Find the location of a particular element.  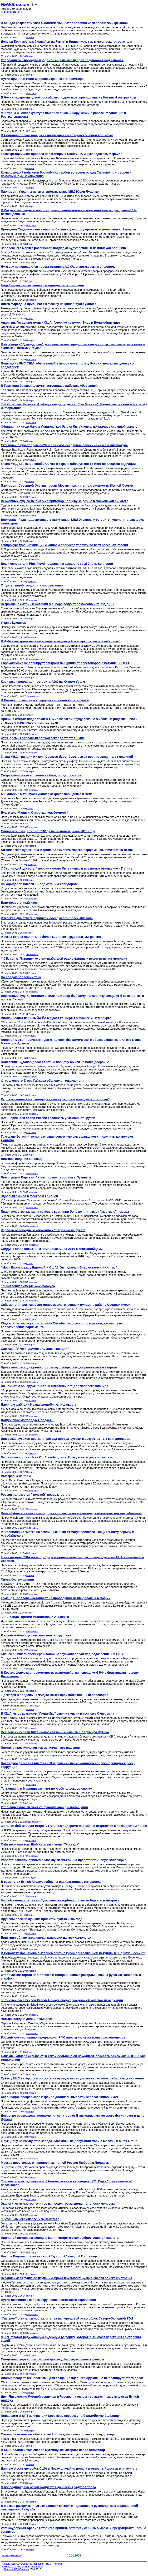

ПАСЕ признала право России требовать уважения от Грузии is located at coordinates (48, 1118).